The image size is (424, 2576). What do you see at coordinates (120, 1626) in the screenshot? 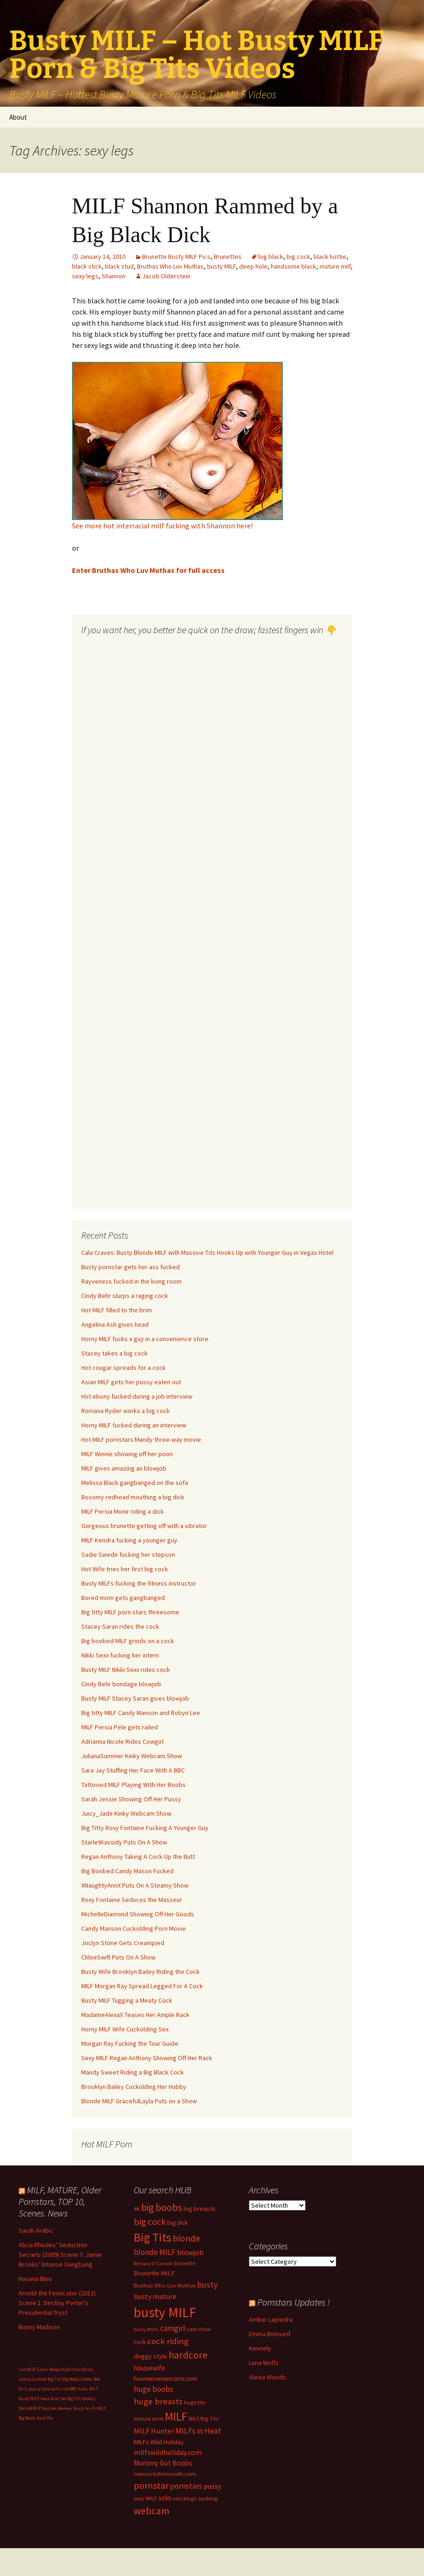
I see `Stacey Saran rides the cock` at bounding box center [120, 1626].